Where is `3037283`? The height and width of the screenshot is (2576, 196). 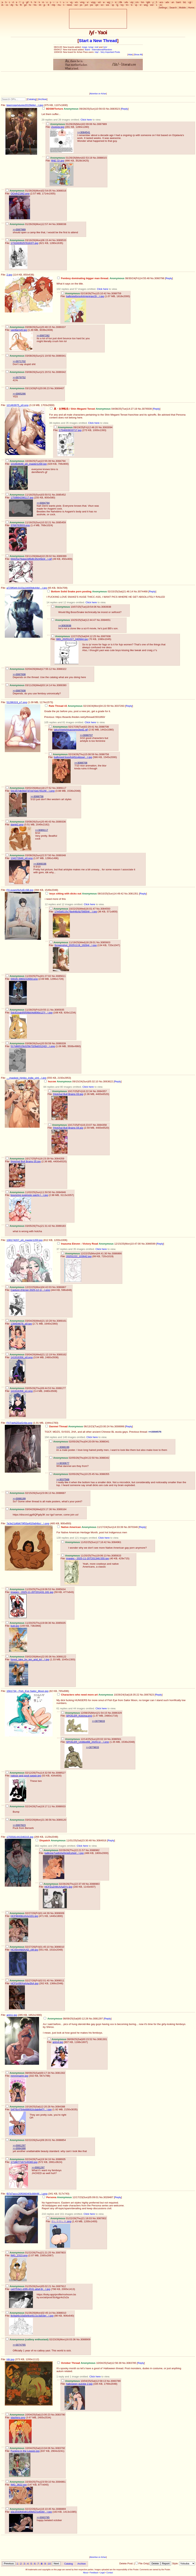 3037283 is located at coordinates (119, 705).